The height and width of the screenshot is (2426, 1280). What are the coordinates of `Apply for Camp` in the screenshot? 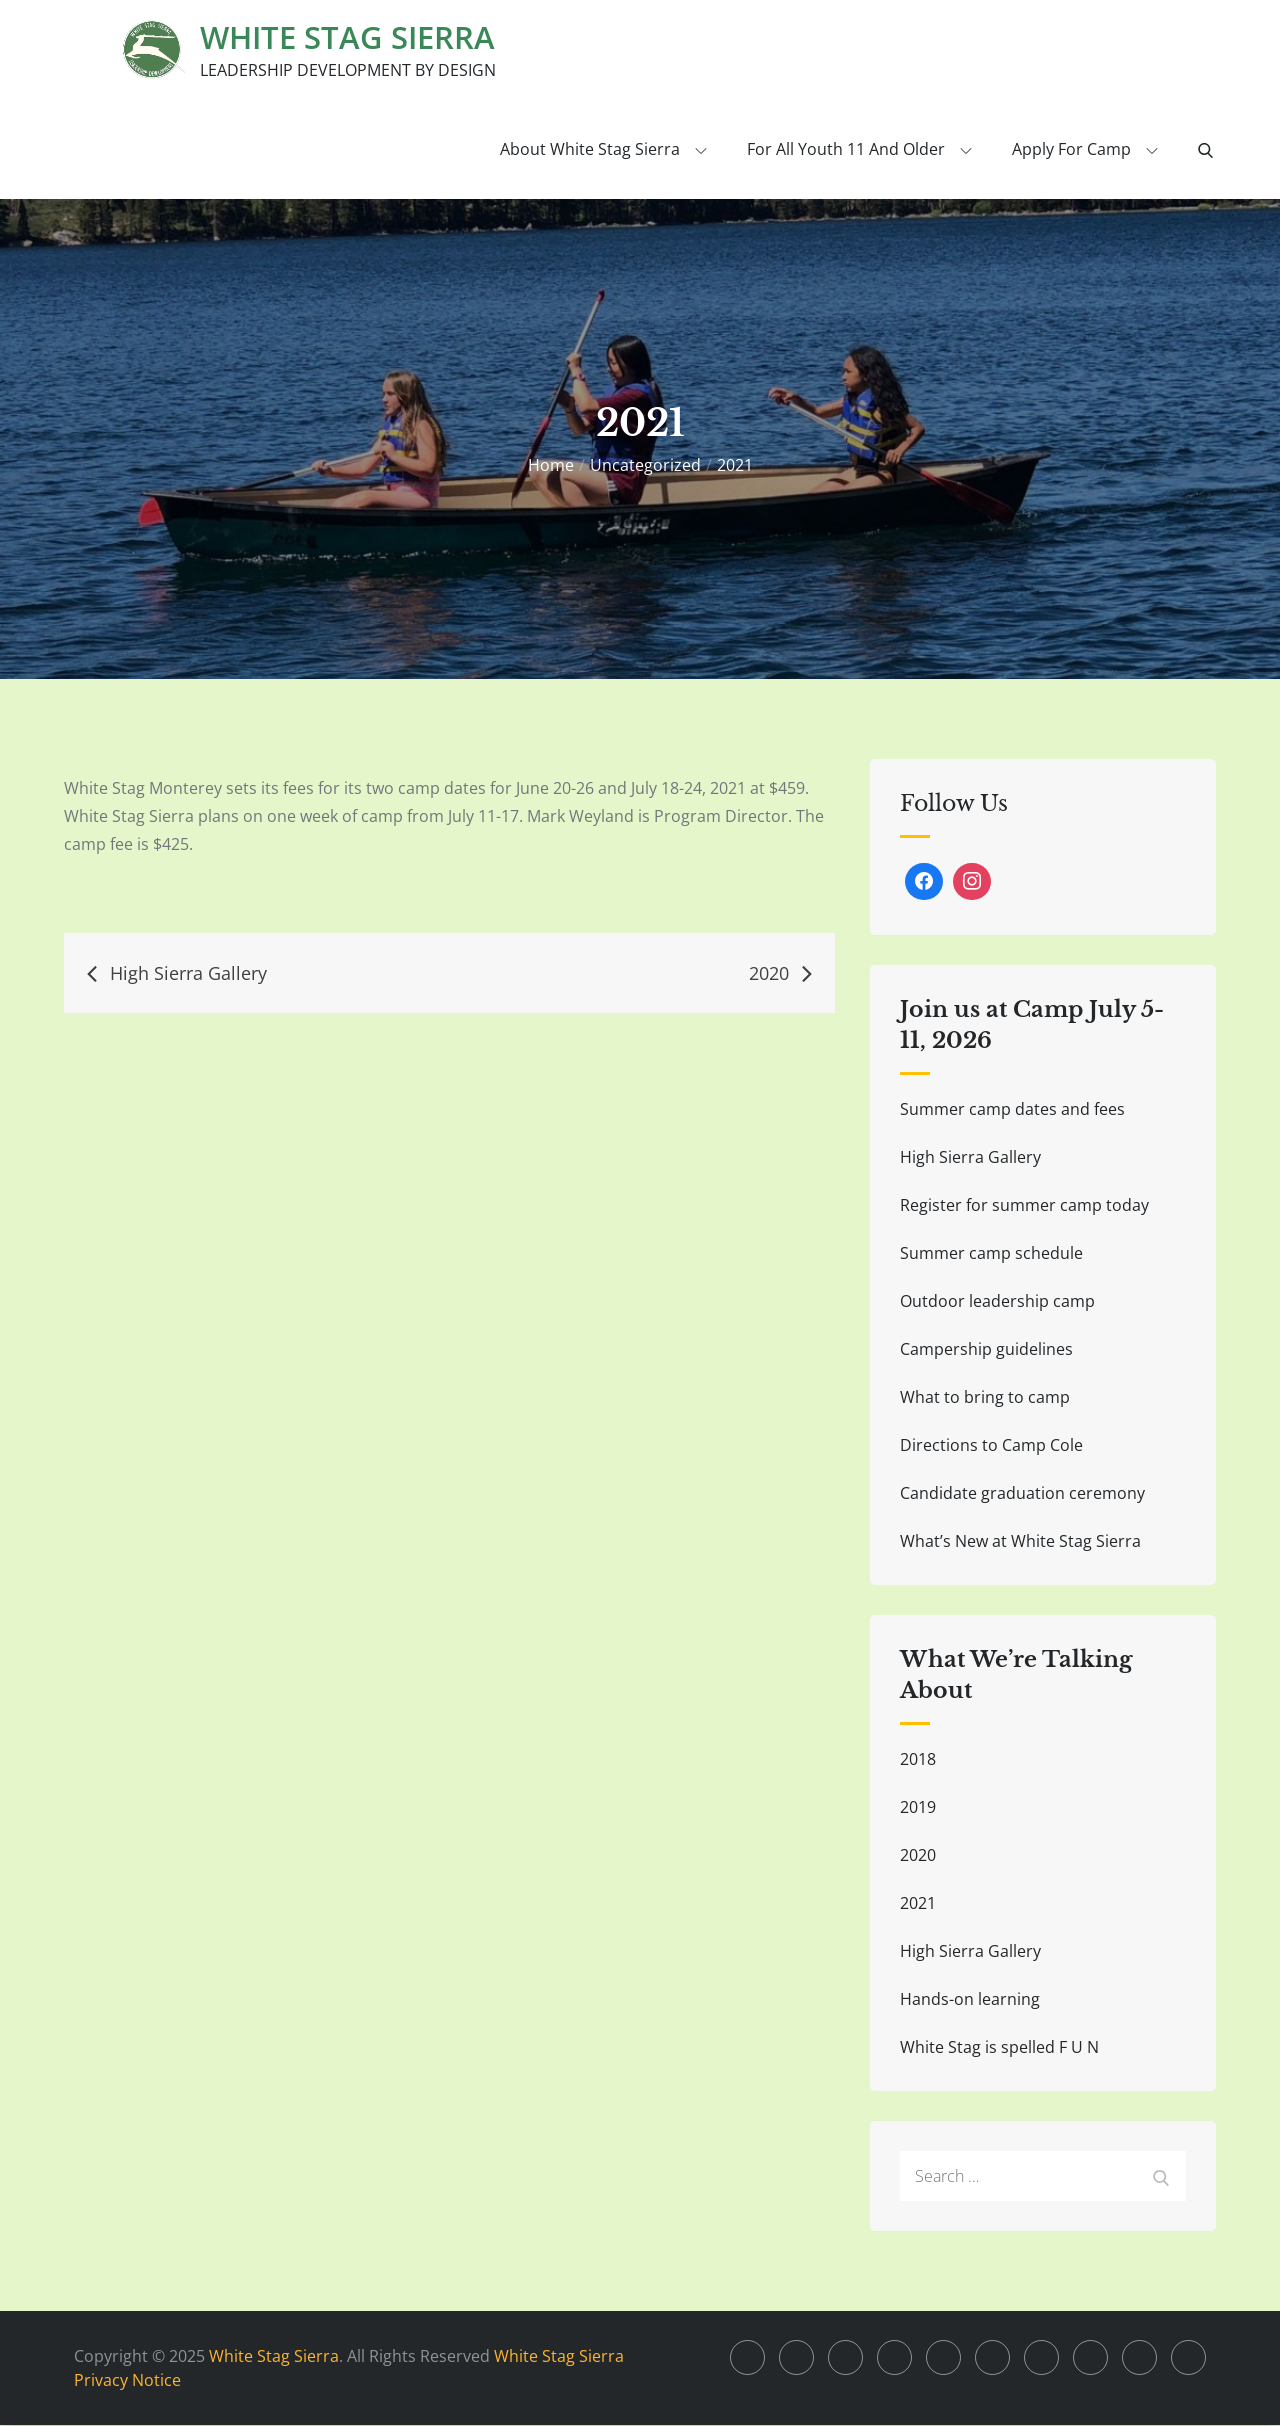 It's located at (1085, 150).